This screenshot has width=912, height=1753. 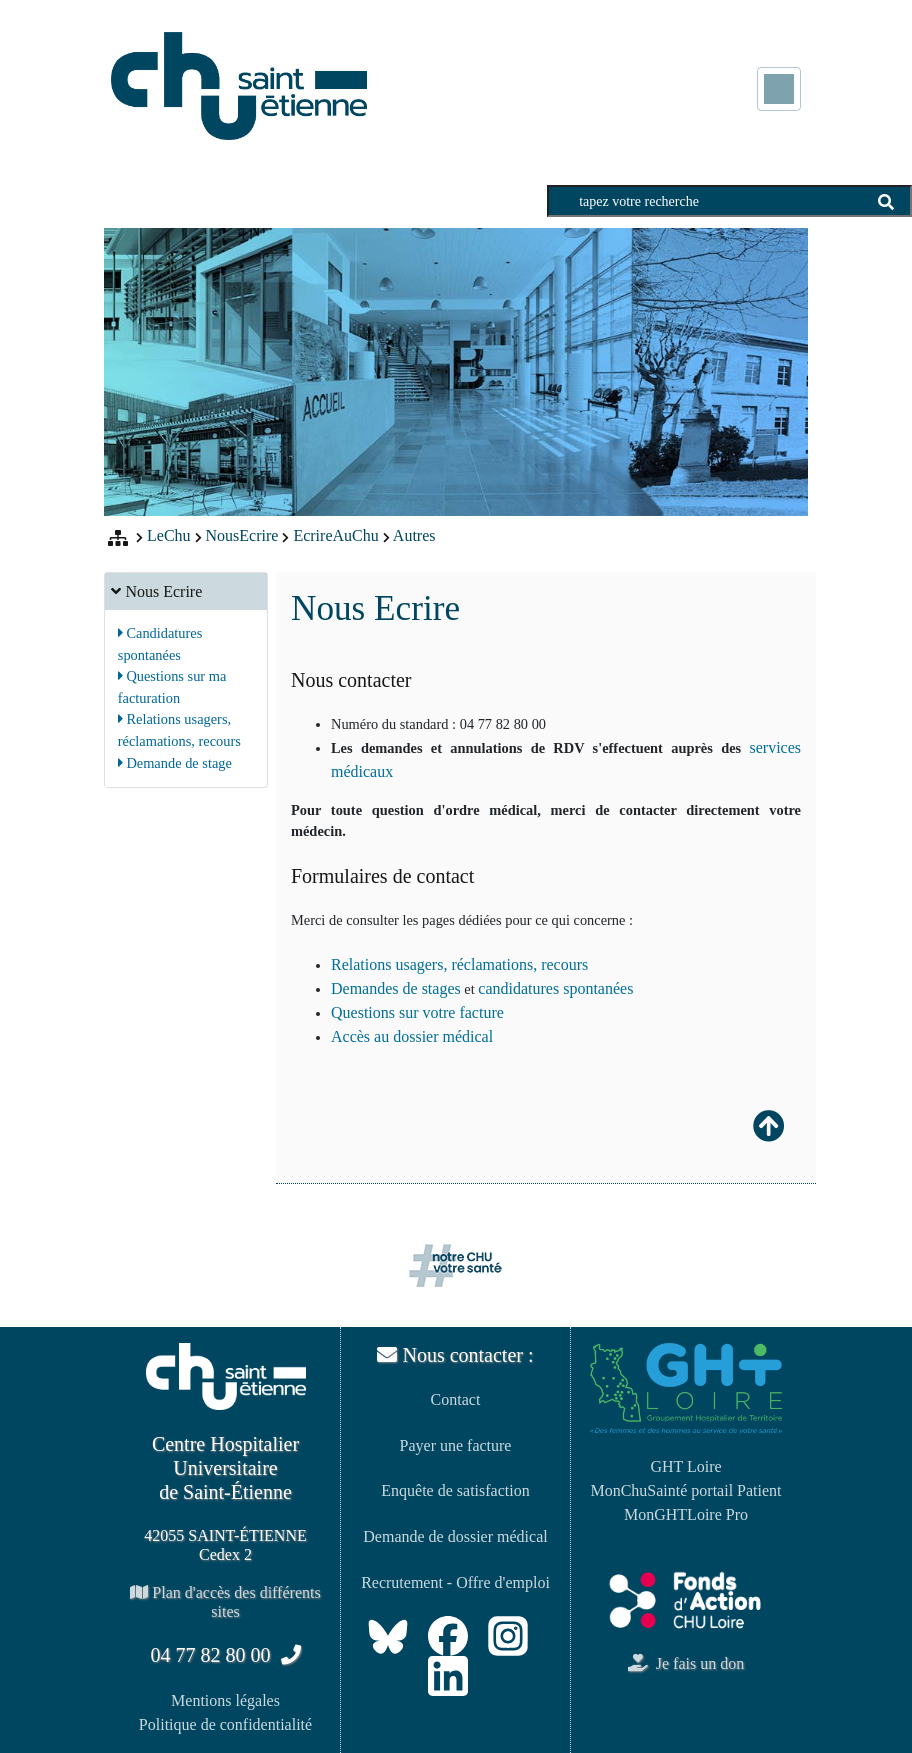 What do you see at coordinates (685, 1490) in the screenshot?
I see `MonChuSainté portail Patient` at bounding box center [685, 1490].